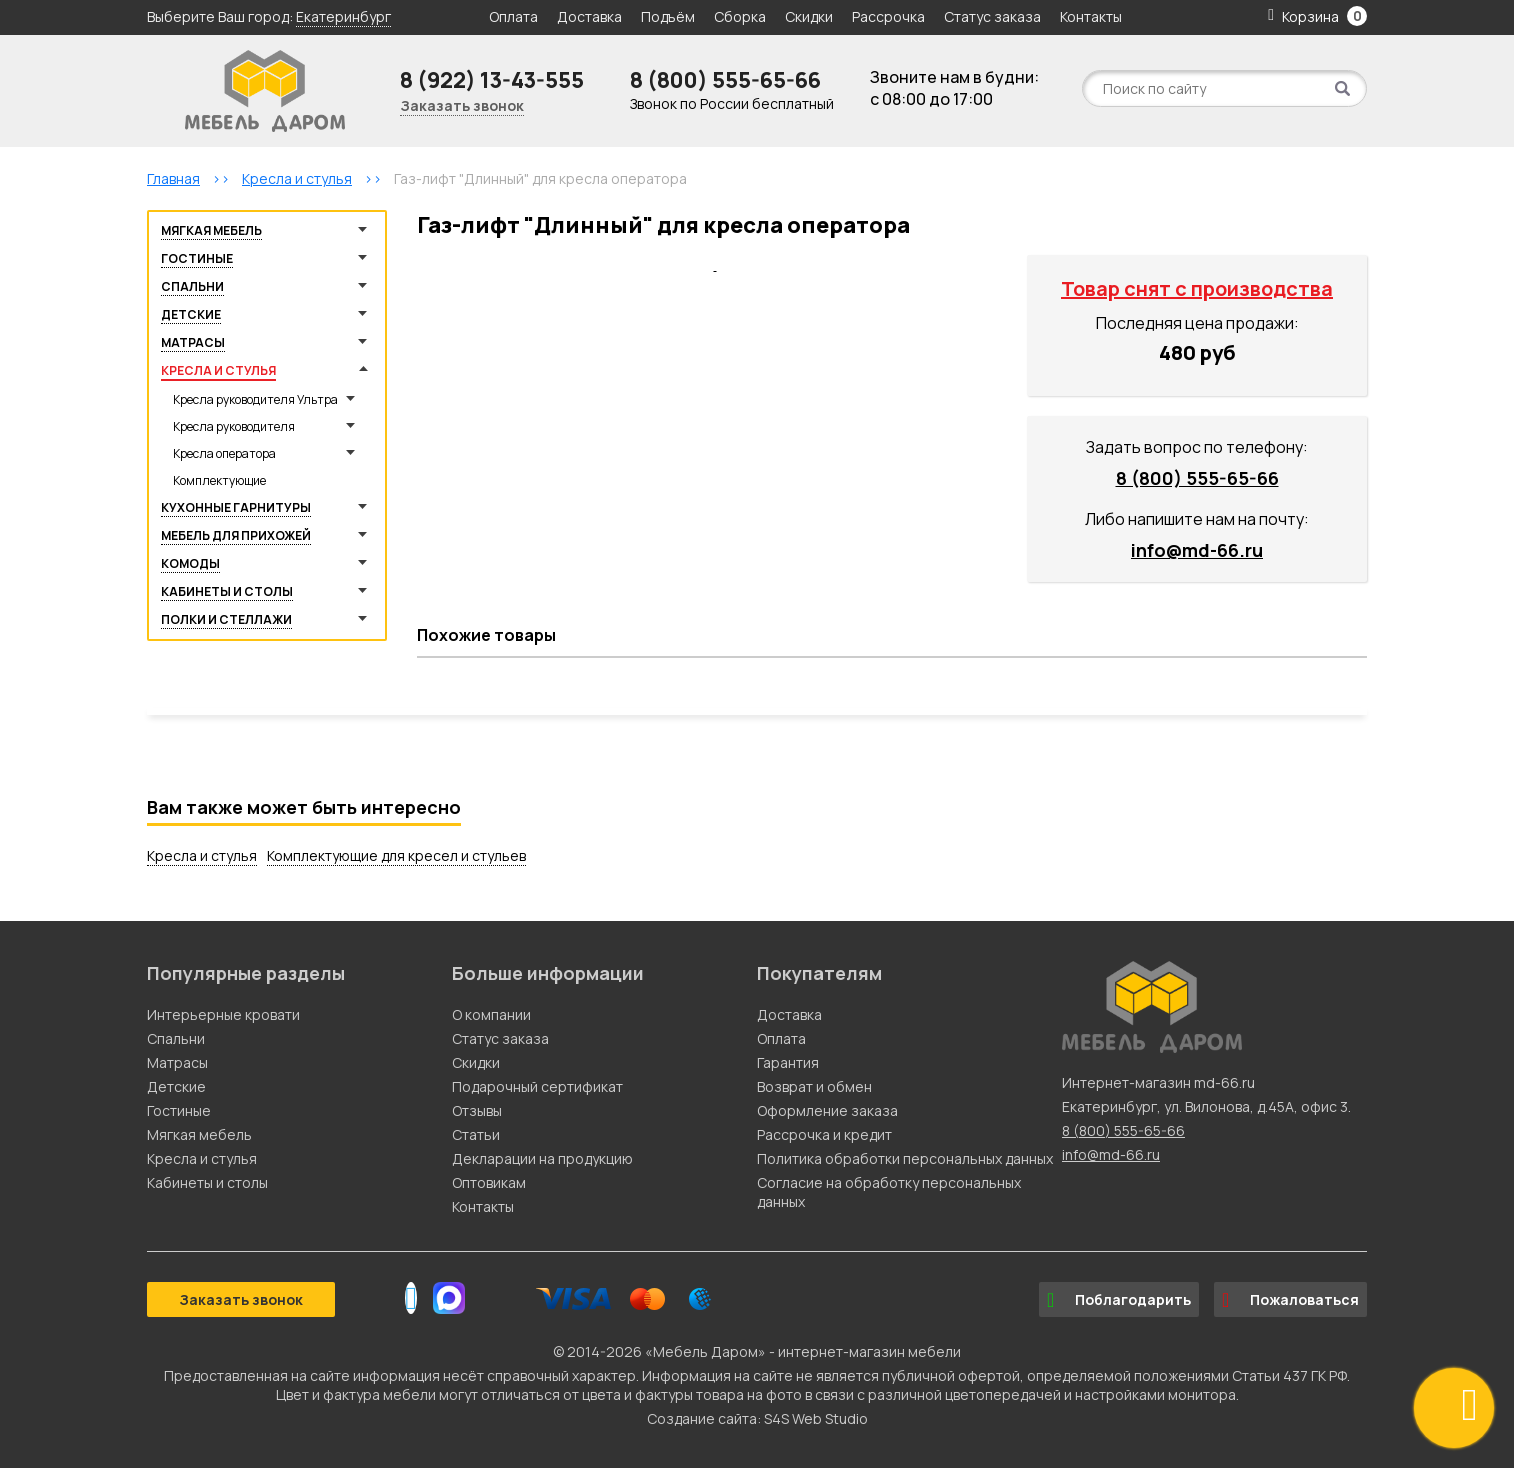 Image resolution: width=1514 pixels, height=1468 pixels. What do you see at coordinates (992, 16) in the screenshot?
I see `Статус заказа` at bounding box center [992, 16].